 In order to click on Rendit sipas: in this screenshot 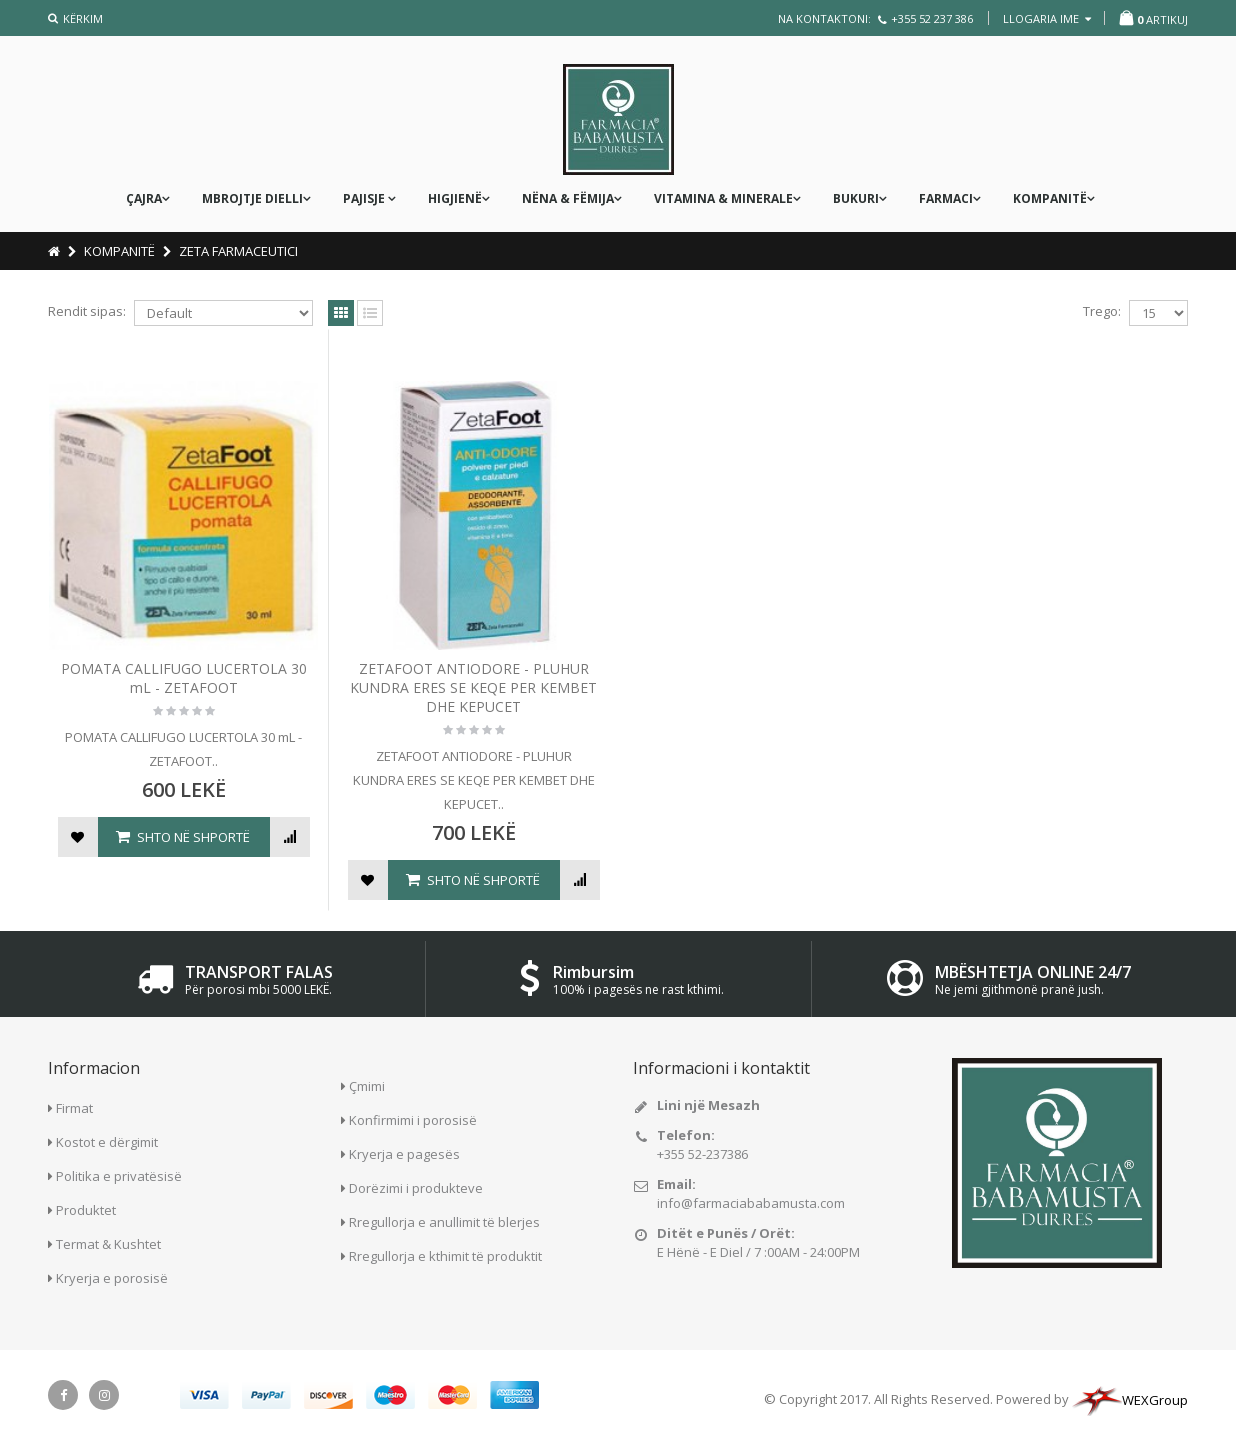, I will do `click(87, 311)`.